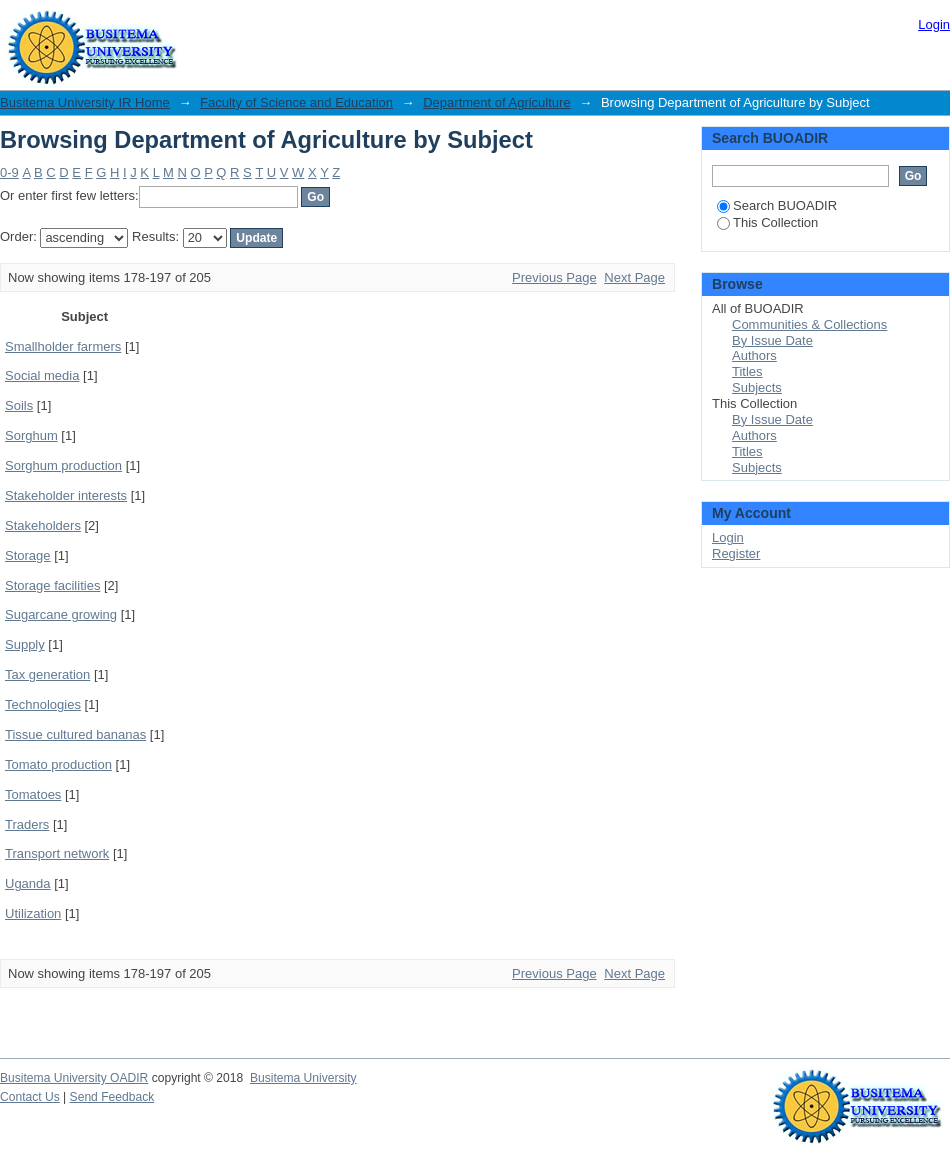  What do you see at coordinates (554, 277) in the screenshot?
I see `Previous Page` at bounding box center [554, 277].